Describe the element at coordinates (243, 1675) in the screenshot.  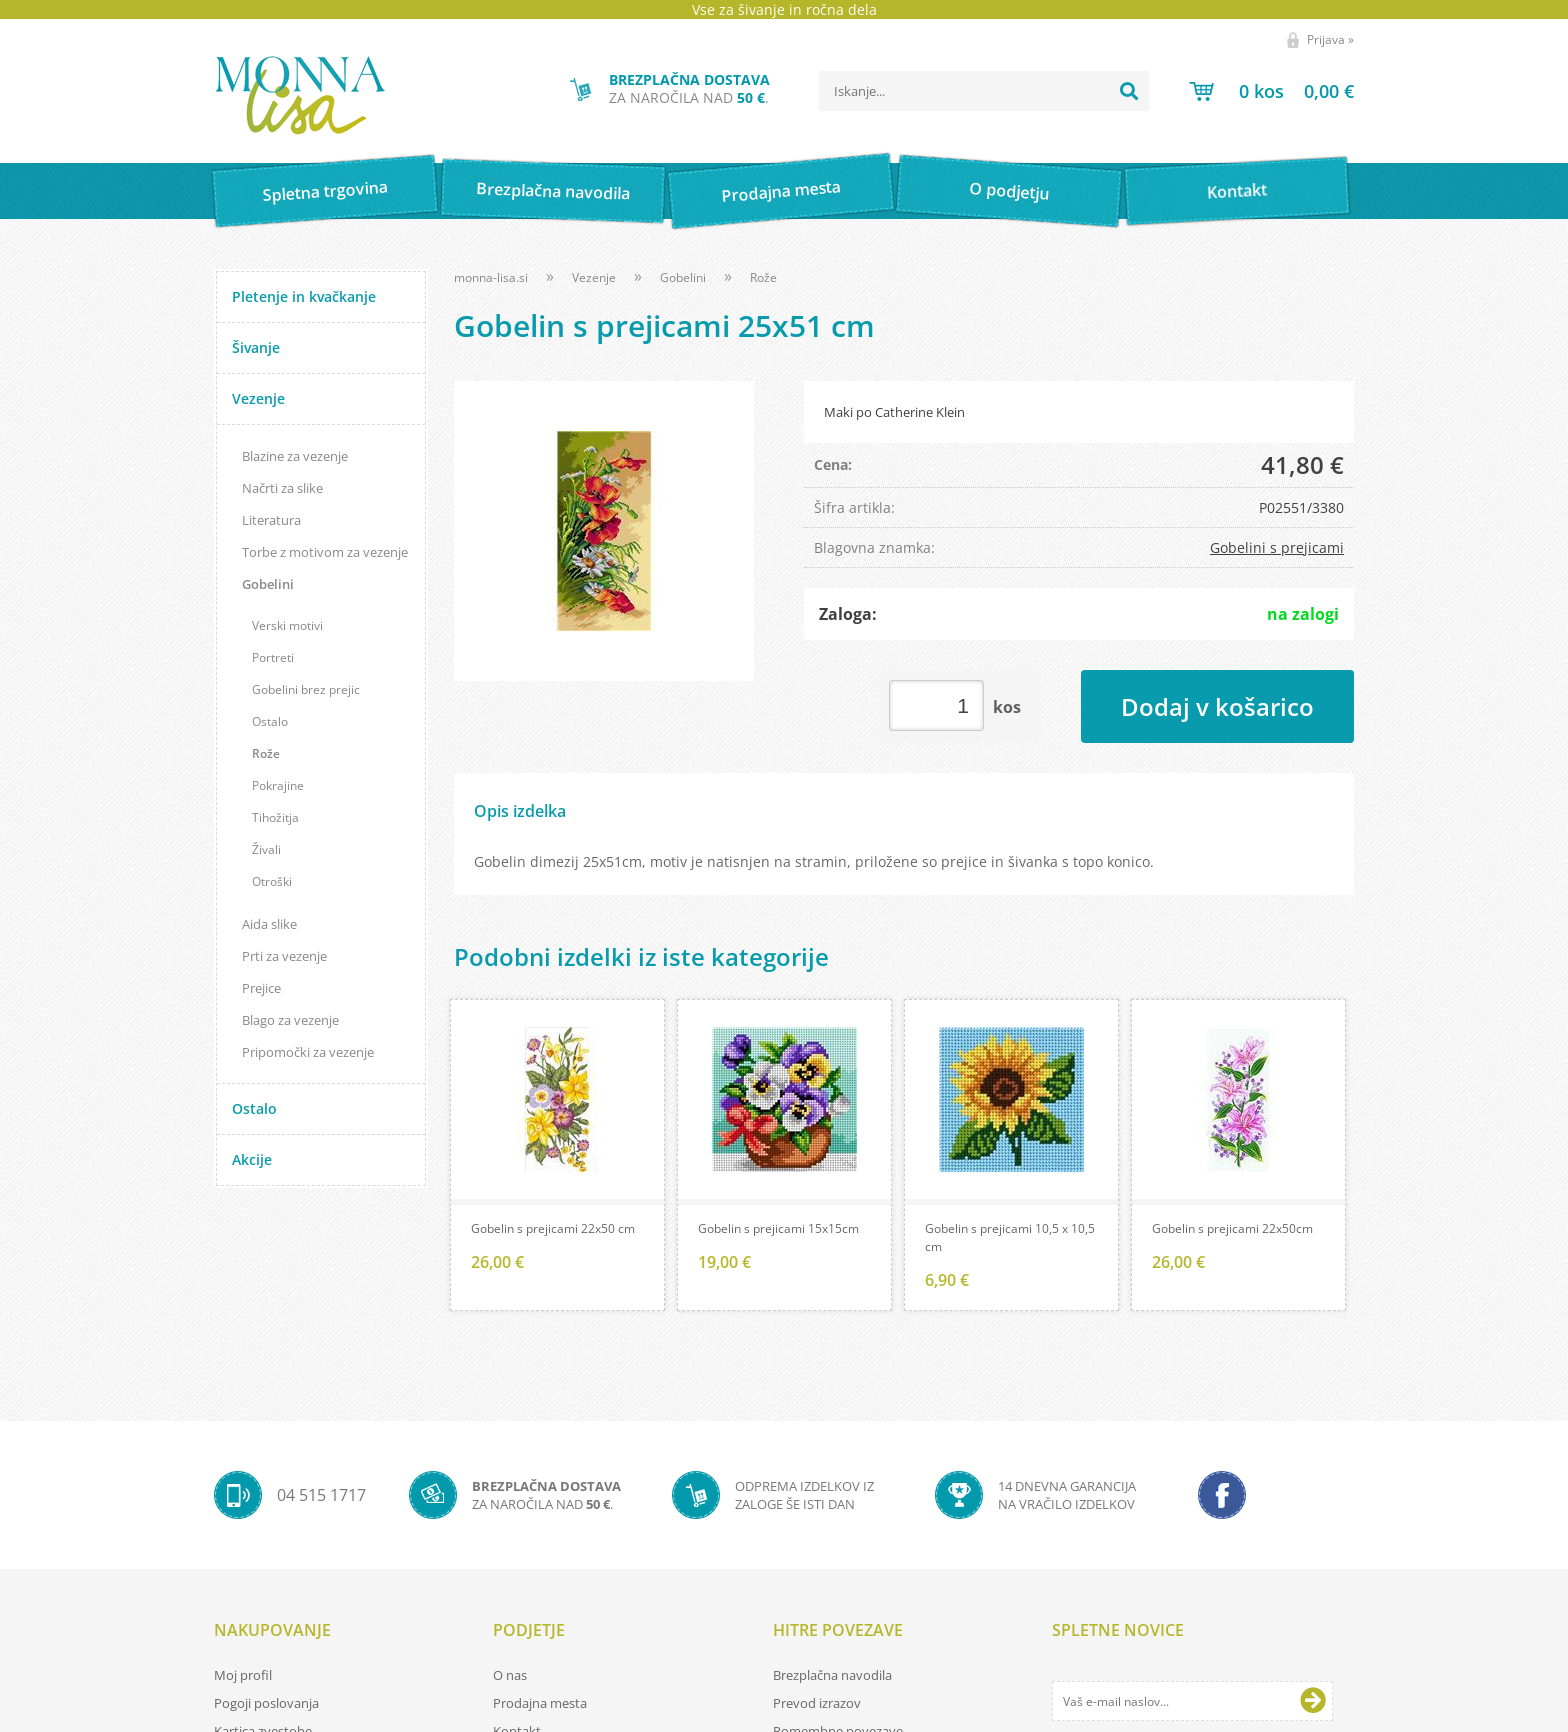
I see `Moj profil` at that location.